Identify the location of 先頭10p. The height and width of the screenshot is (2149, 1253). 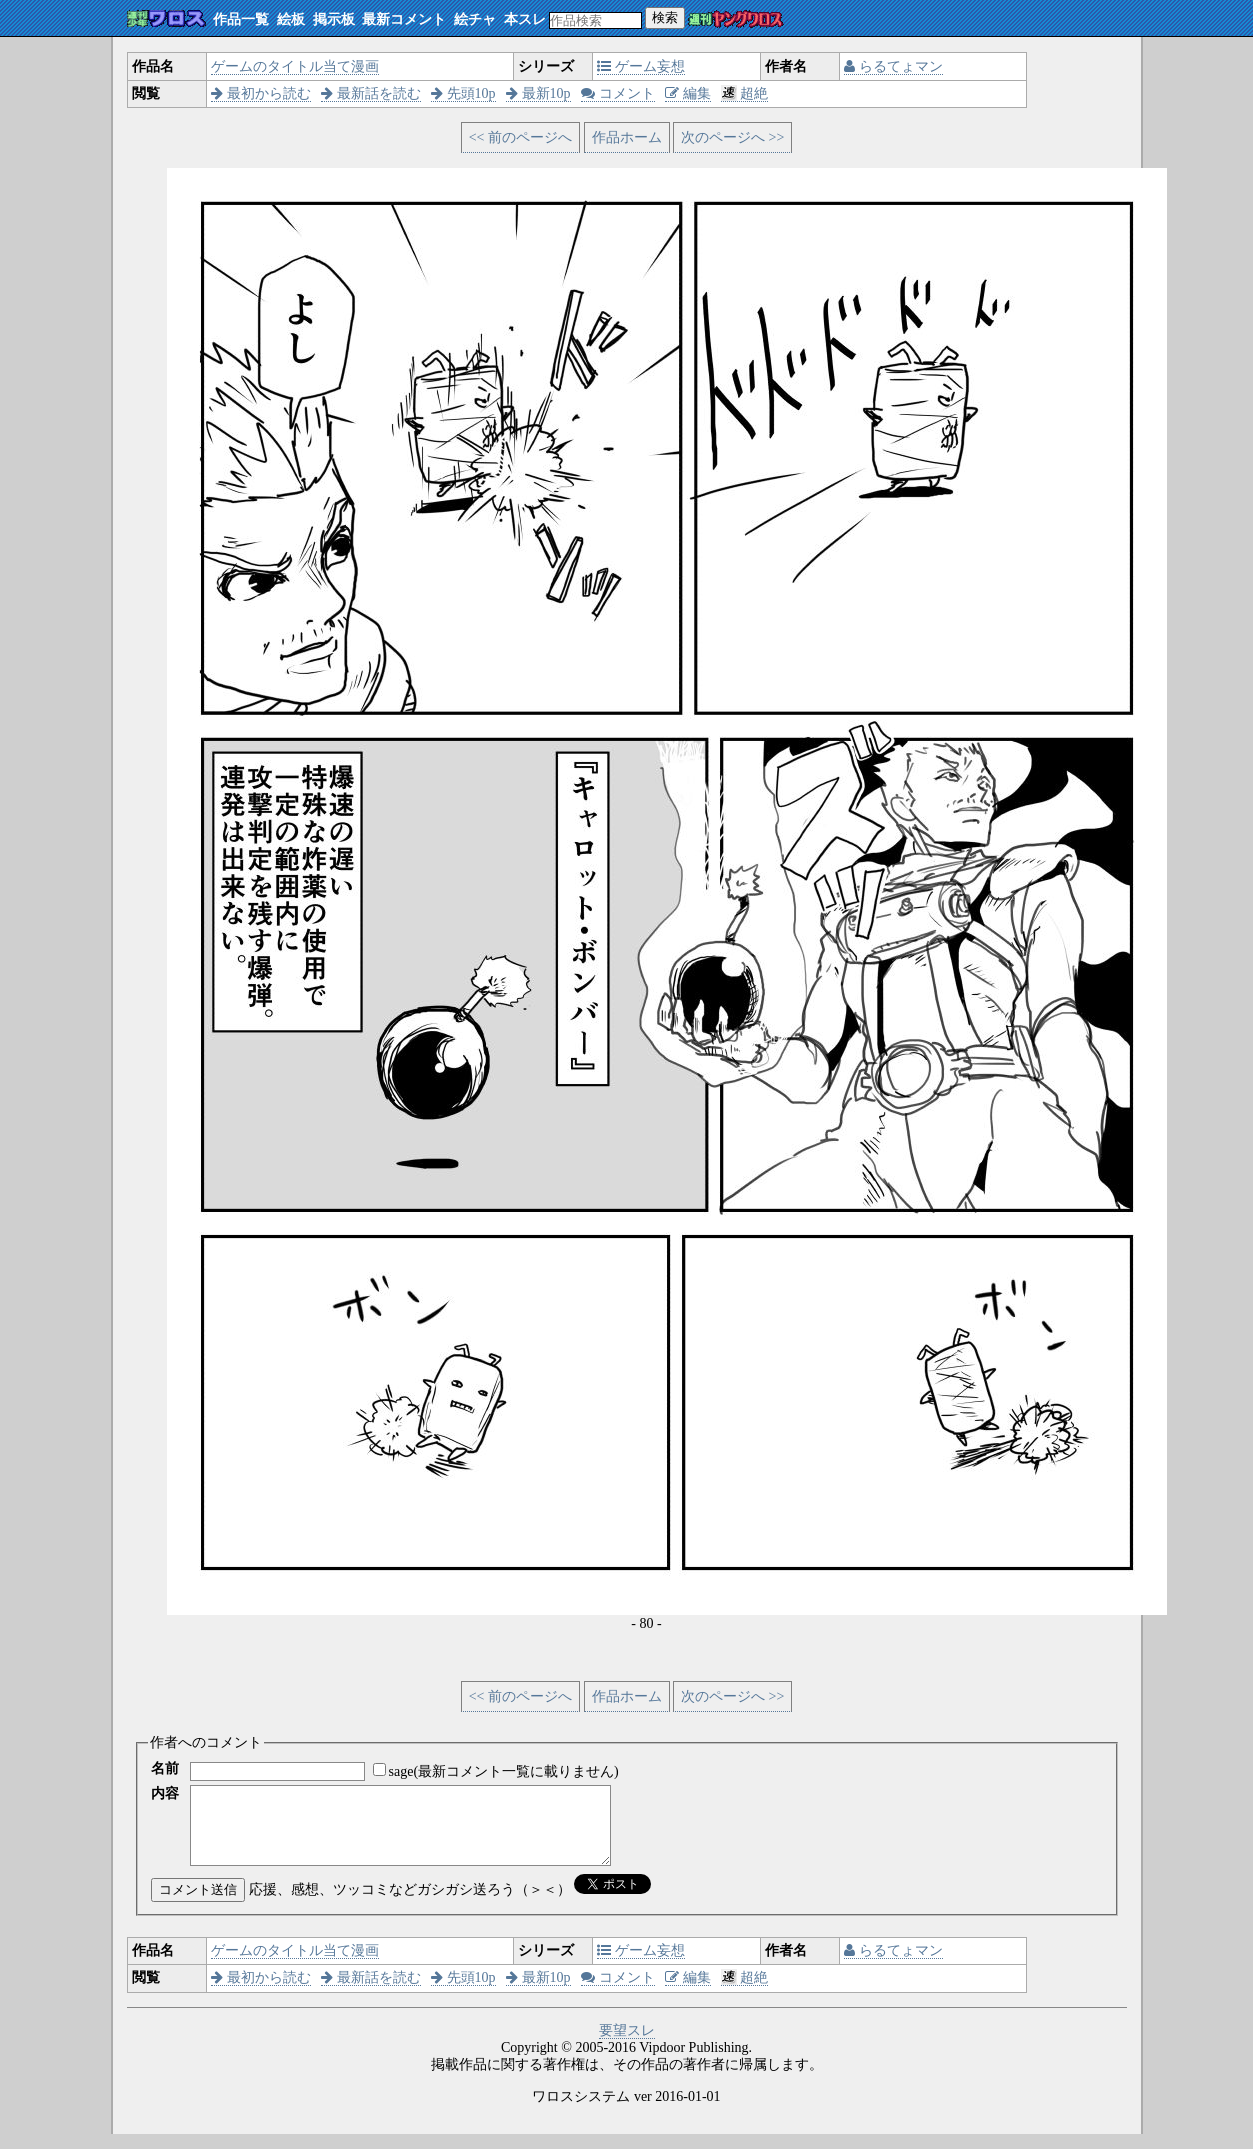
(463, 93).